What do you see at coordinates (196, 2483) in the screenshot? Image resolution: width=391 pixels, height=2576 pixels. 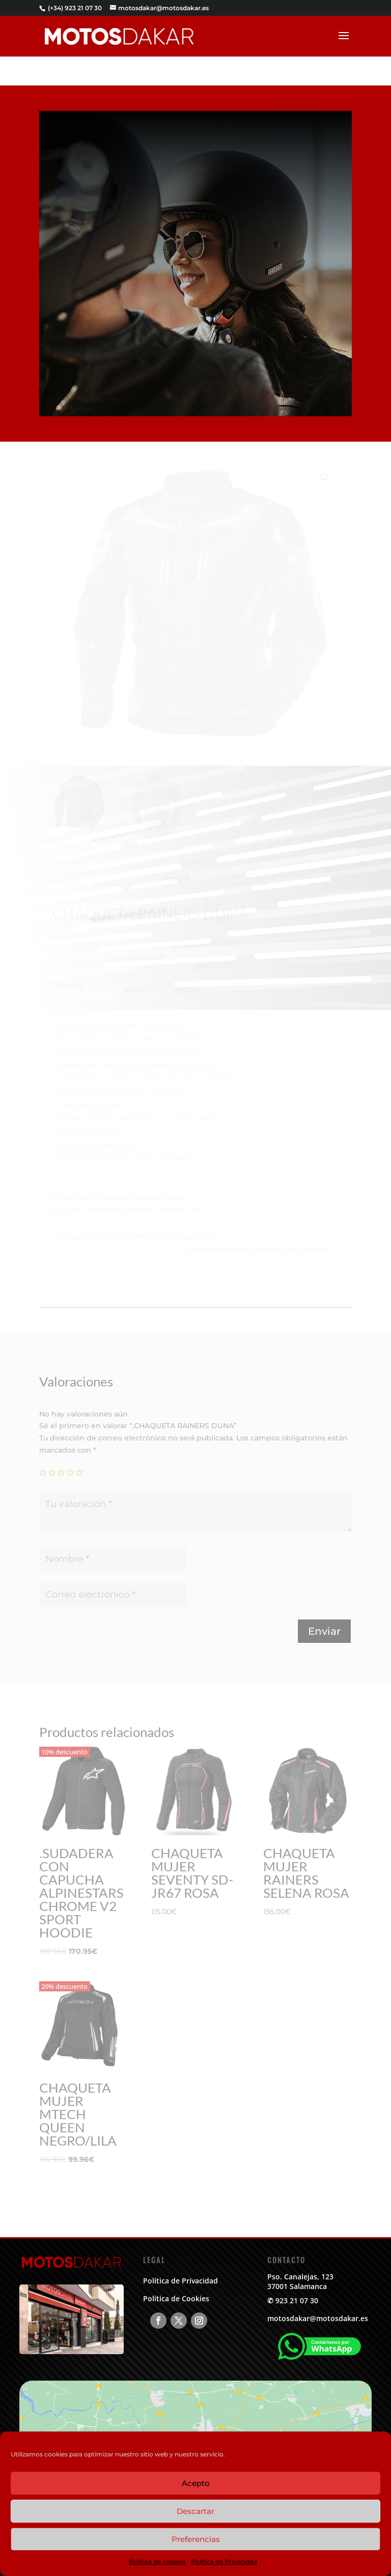 I see `Acepto` at bounding box center [196, 2483].